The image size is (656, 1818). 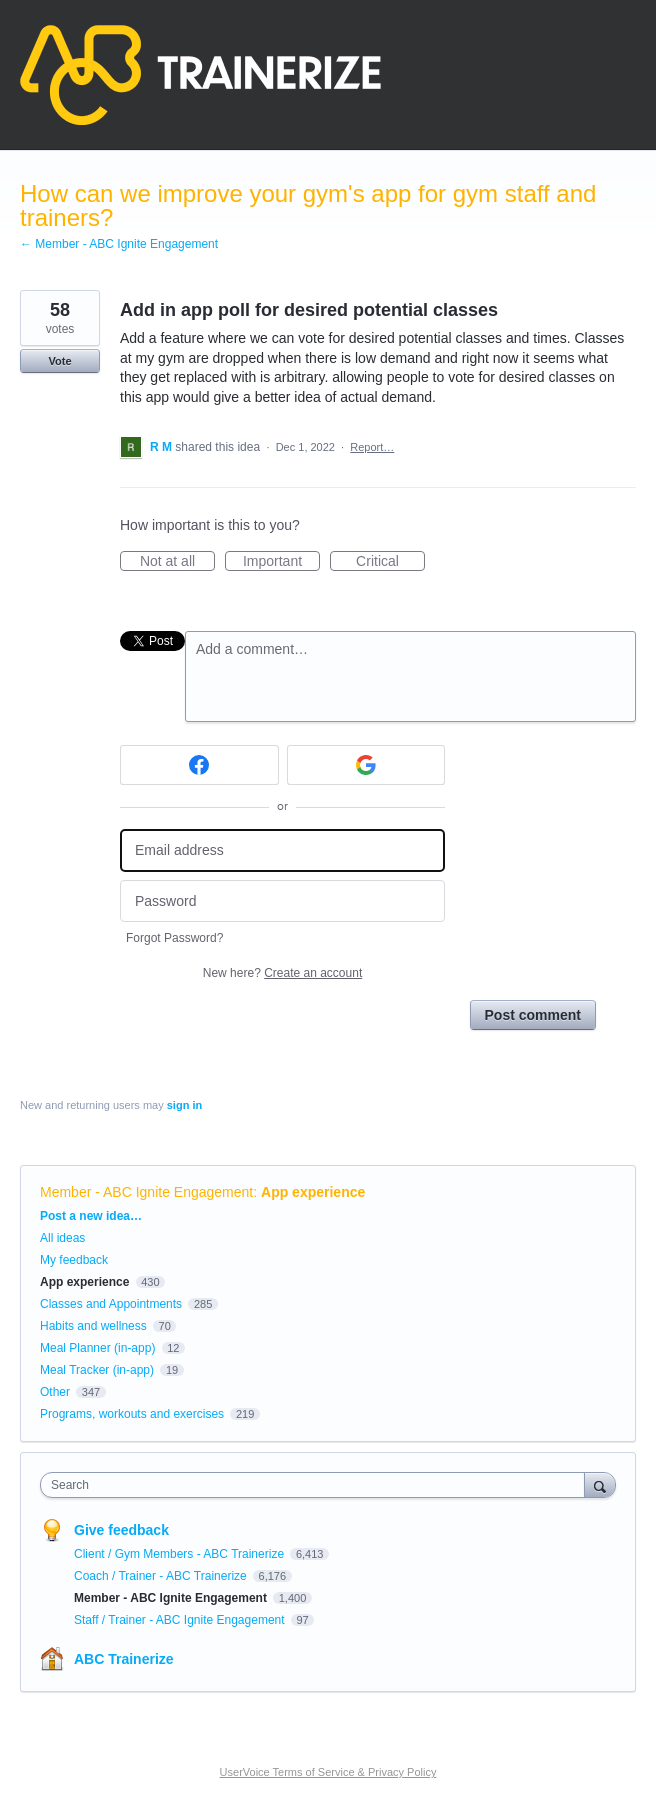 I want to click on Programs, workouts and exercises, so click(x=132, y=1414).